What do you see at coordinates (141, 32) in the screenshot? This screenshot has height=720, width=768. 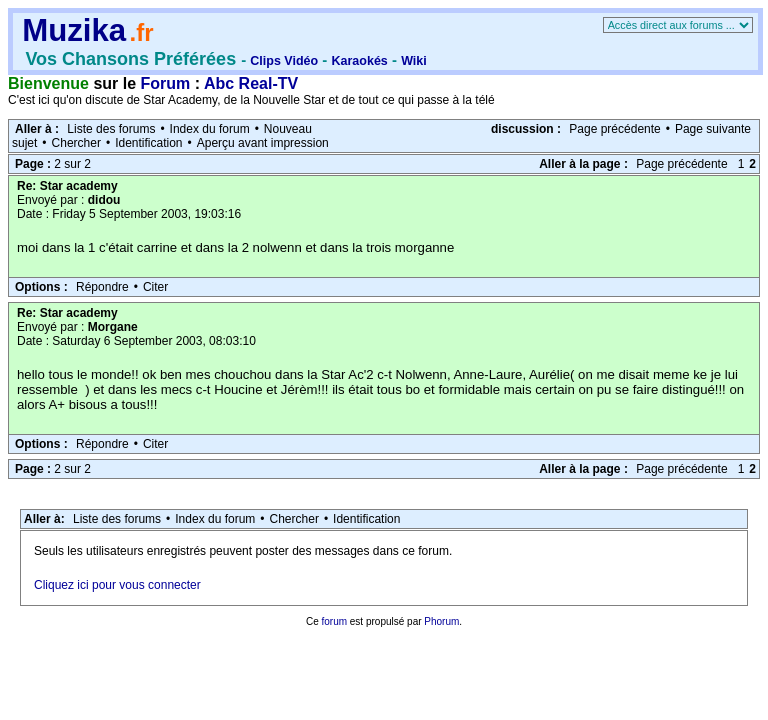 I see `.fr` at bounding box center [141, 32].